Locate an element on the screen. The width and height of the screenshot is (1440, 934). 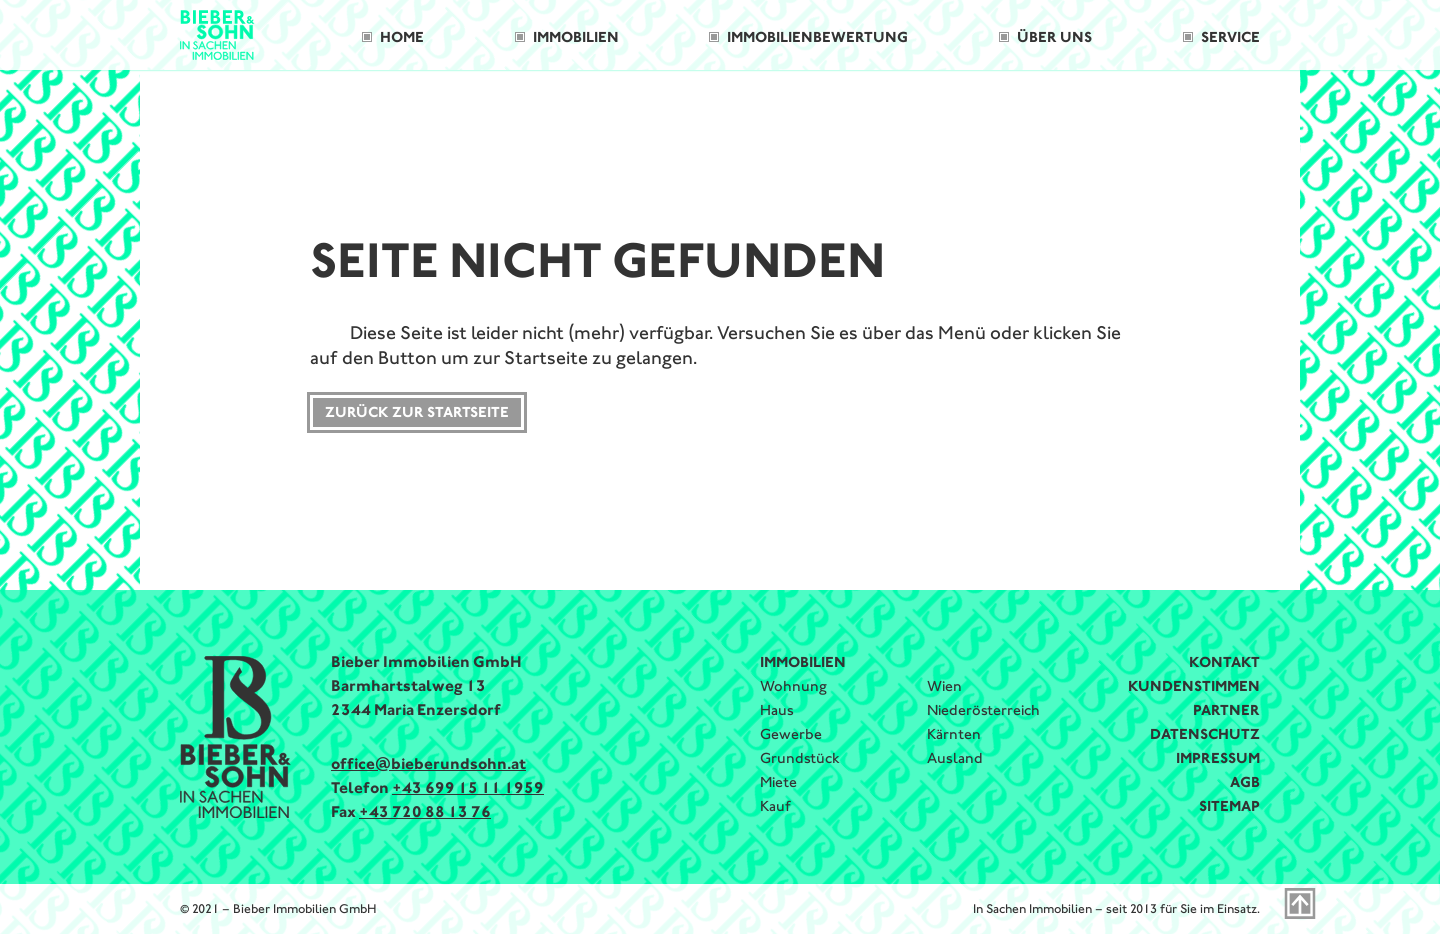
Zurück zur Startseite is located at coordinates (417, 412).